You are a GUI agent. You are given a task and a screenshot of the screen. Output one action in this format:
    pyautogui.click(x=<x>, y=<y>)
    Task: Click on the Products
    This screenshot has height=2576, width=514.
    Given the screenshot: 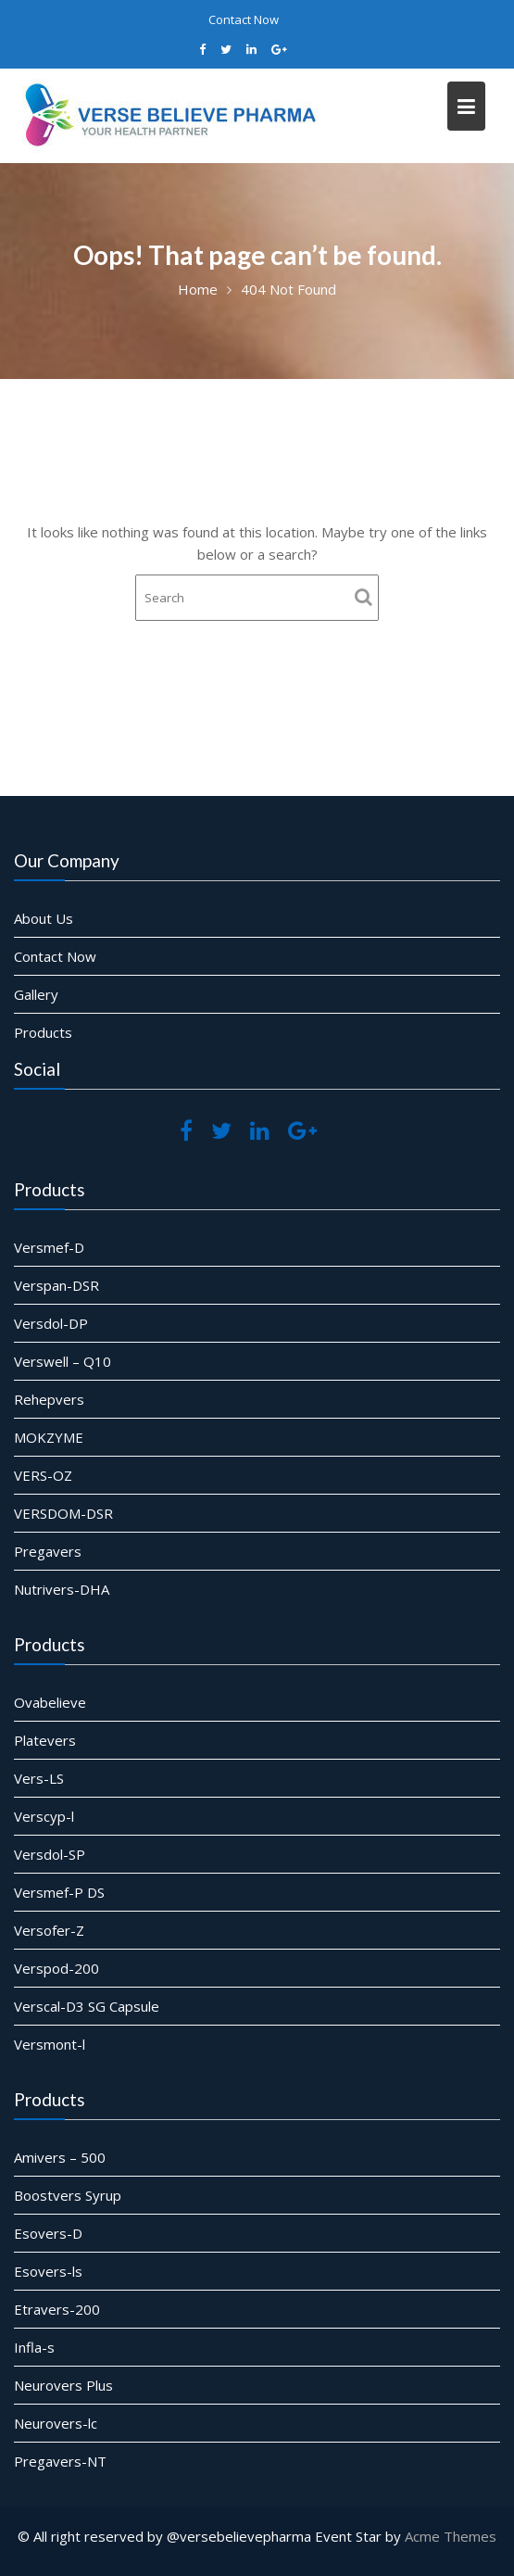 What is the action you would take?
    pyautogui.click(x=47, y=1031)
    